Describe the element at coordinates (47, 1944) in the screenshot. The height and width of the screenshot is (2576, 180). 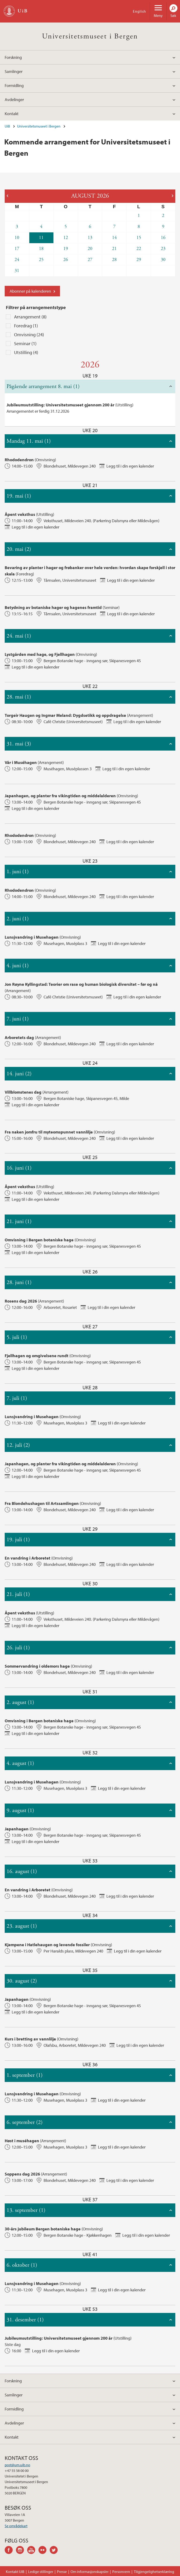
I see `Kjempene i Hatlehaugen og levende fossiler` at that location.